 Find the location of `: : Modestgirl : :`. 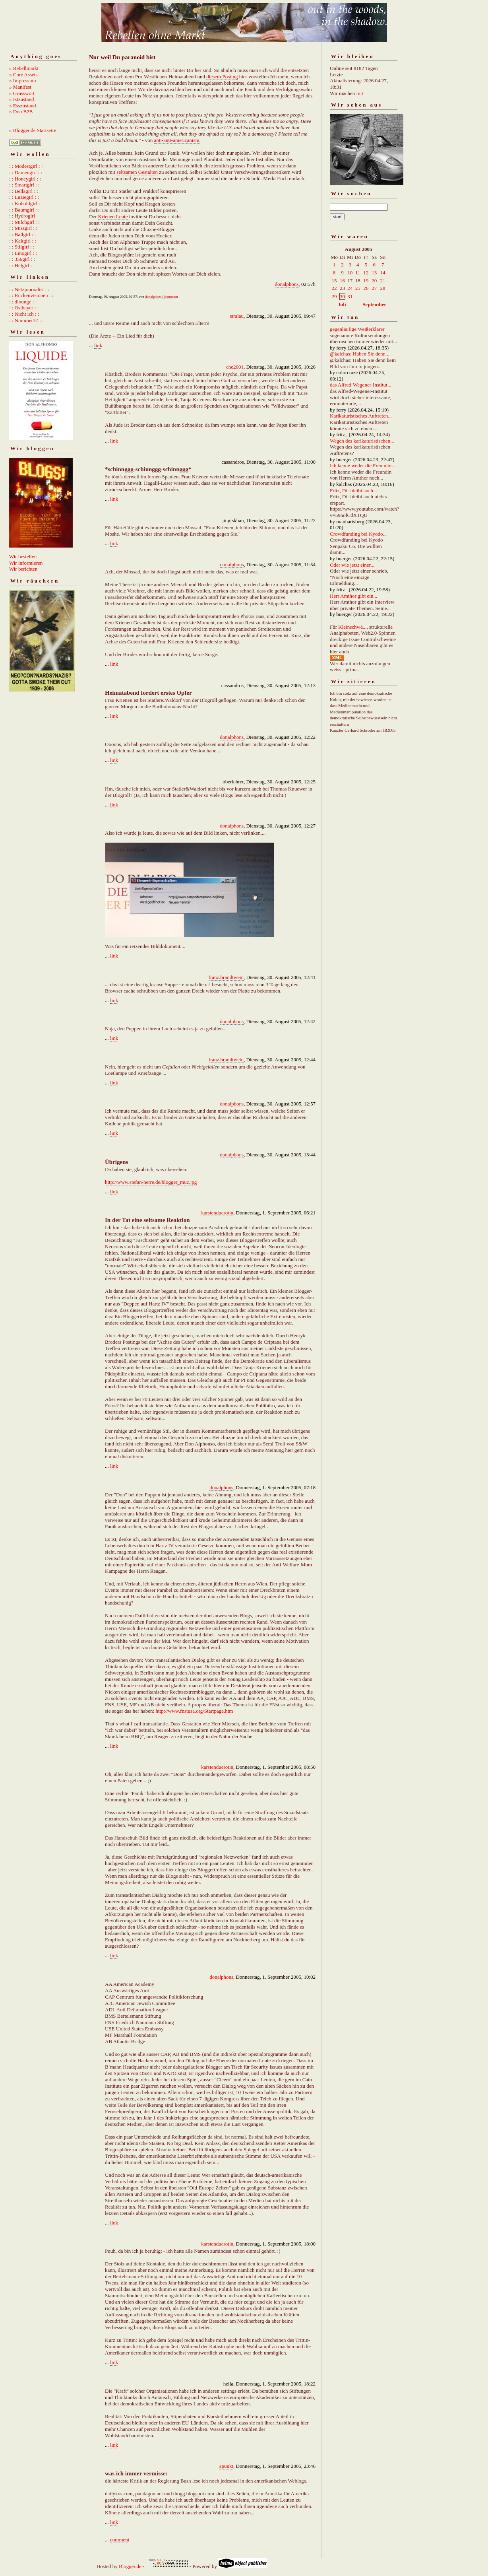

: : Modestgirl : : is located at coordinates (26, 166).